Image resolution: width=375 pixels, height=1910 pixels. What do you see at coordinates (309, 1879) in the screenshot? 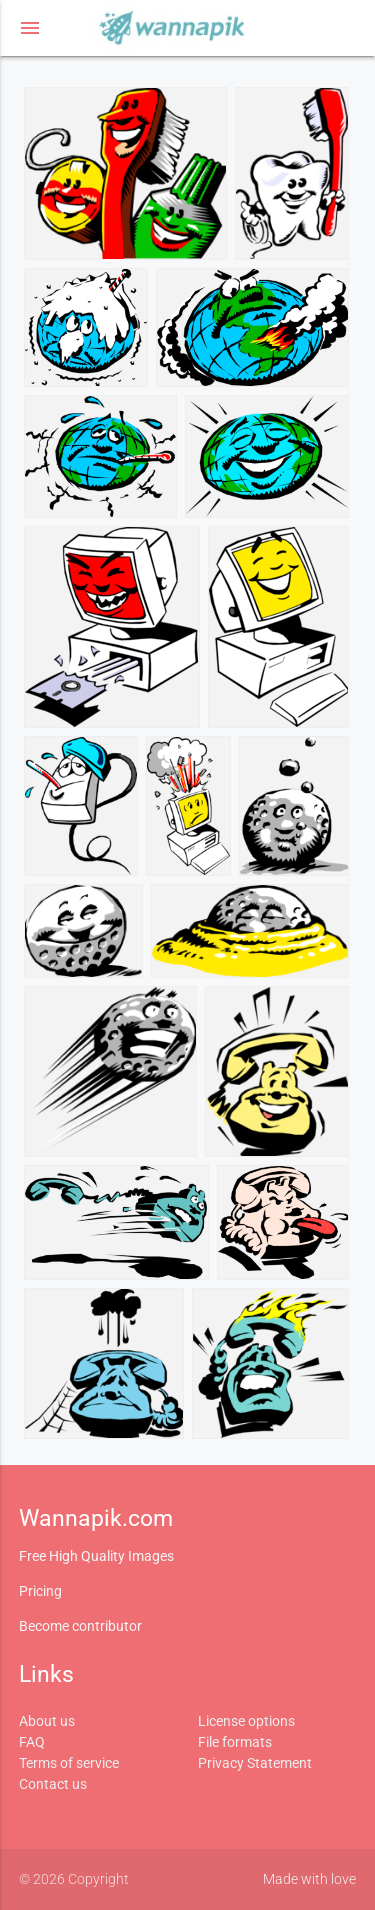
I see `Made with love` at bounding box center [309, 1879].